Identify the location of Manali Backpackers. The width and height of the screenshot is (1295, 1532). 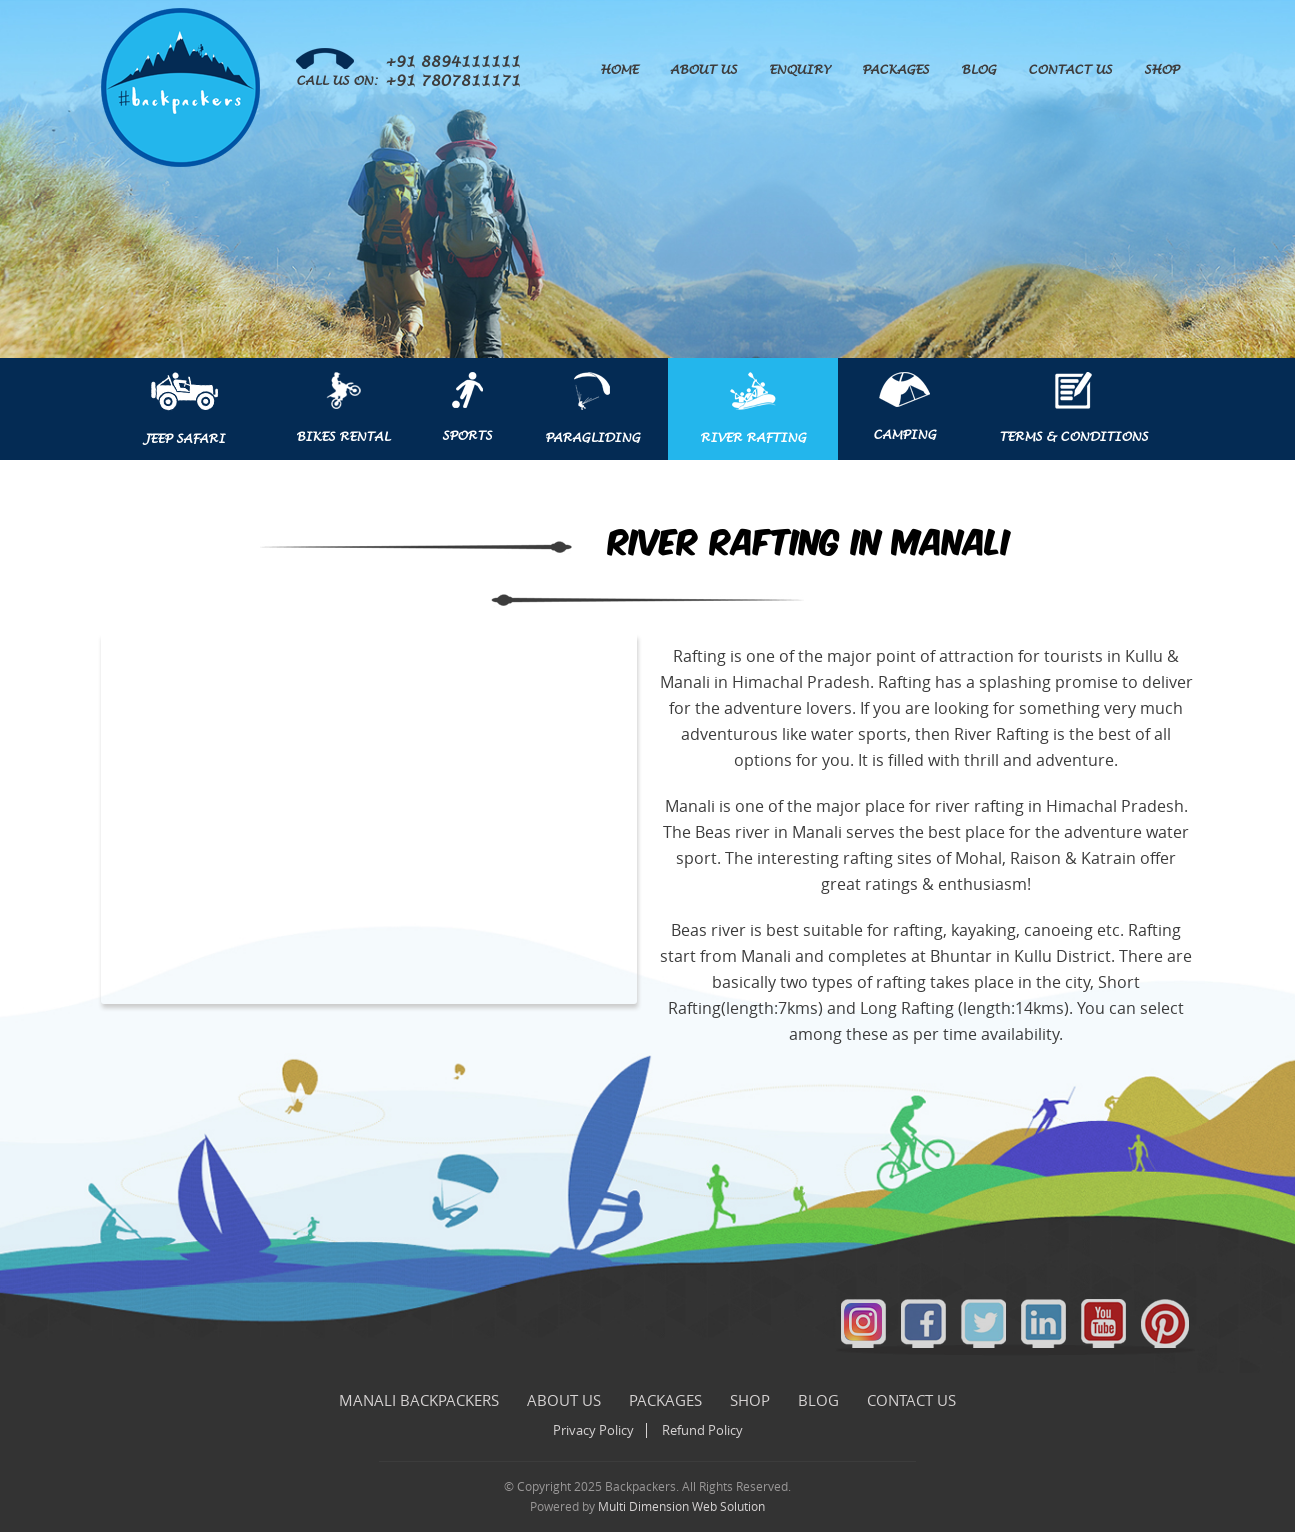
(419, 1401).